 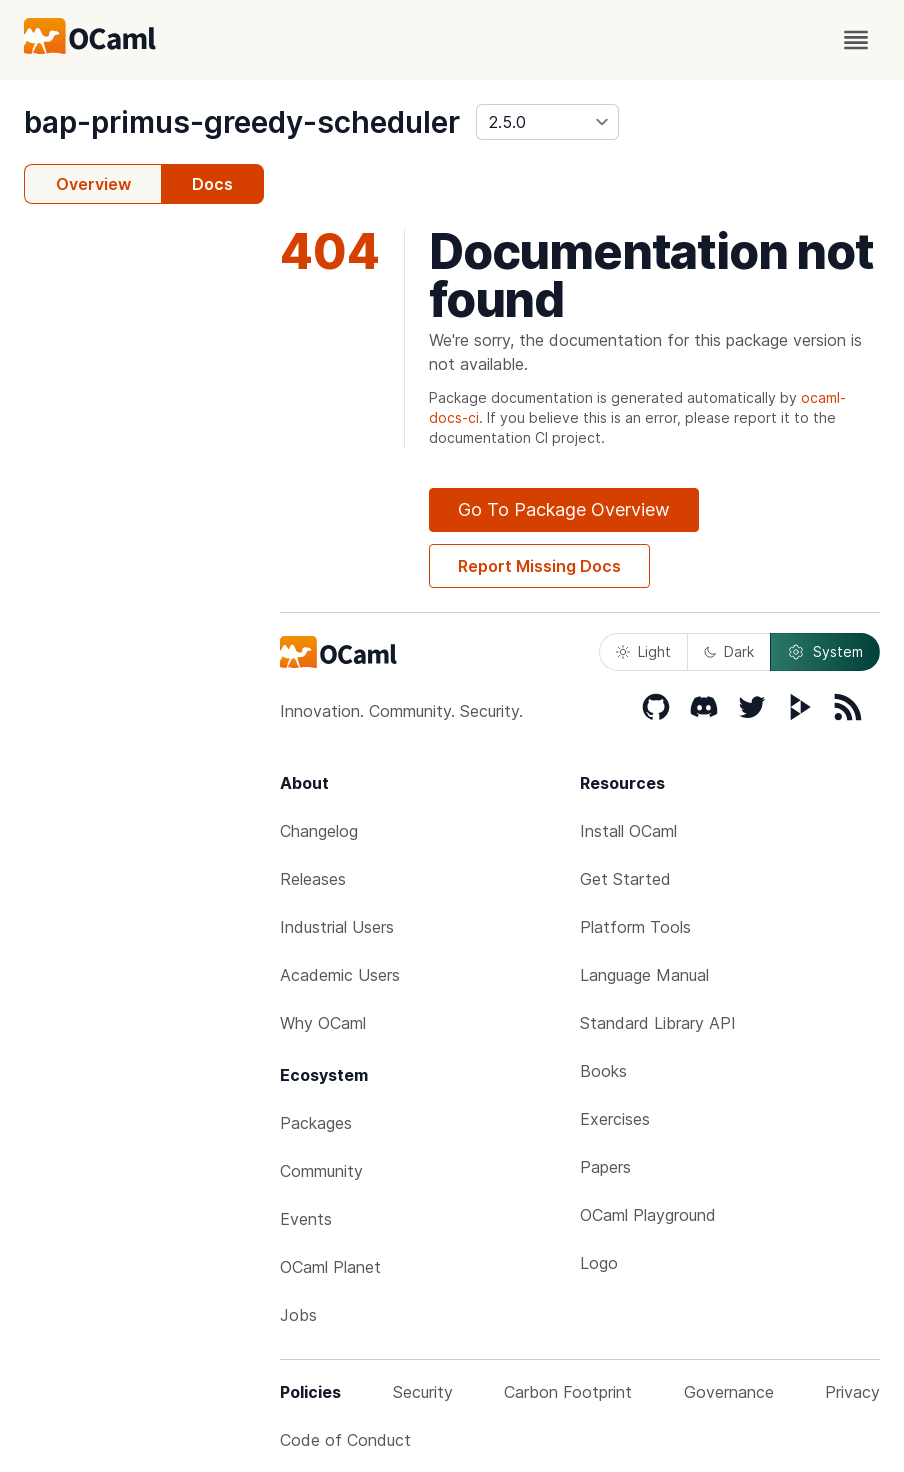 I want to click on Academic Users, so click(x=340, y=975).